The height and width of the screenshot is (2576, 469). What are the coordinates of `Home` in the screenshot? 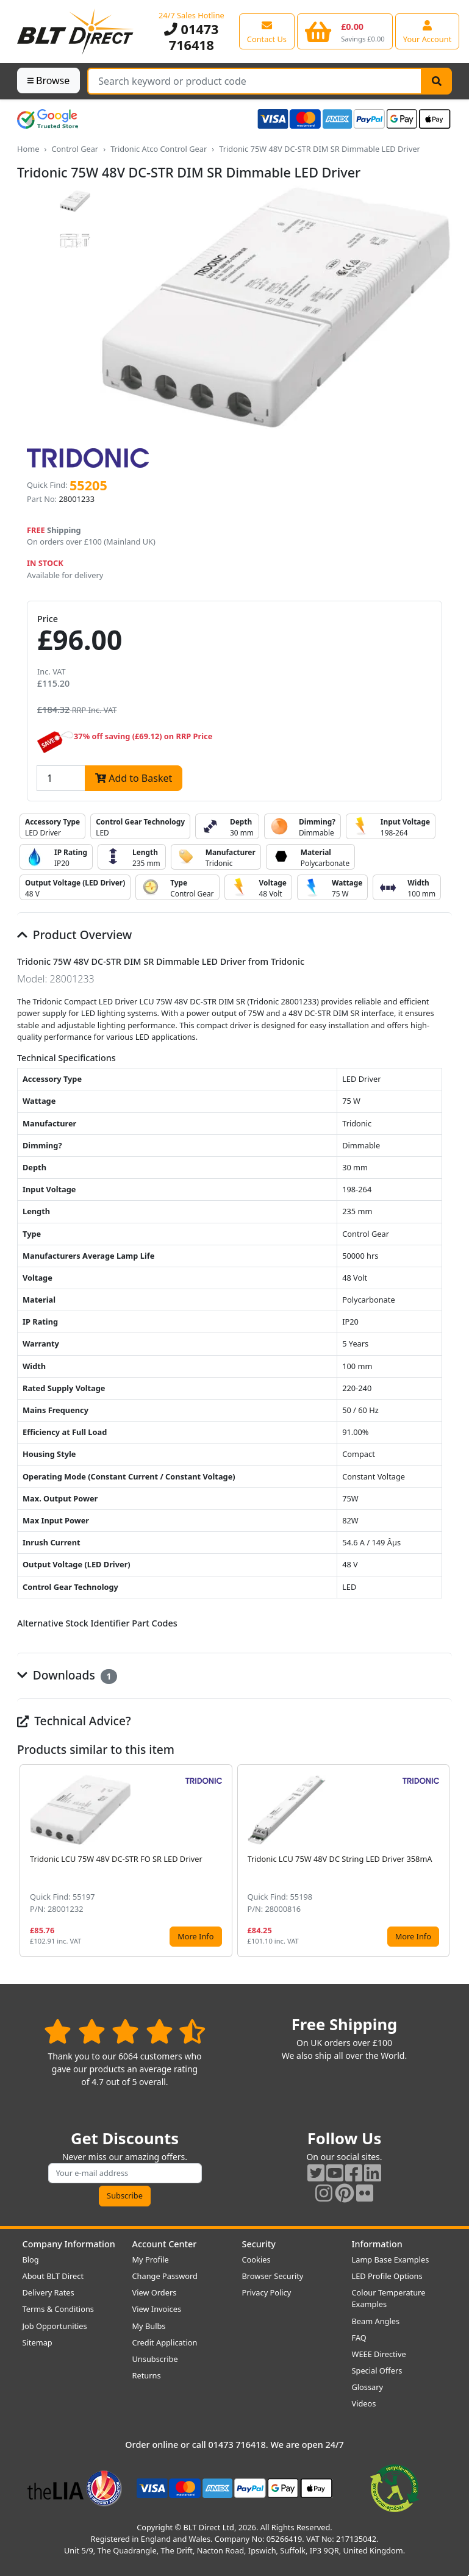 It's located at (28, 148).